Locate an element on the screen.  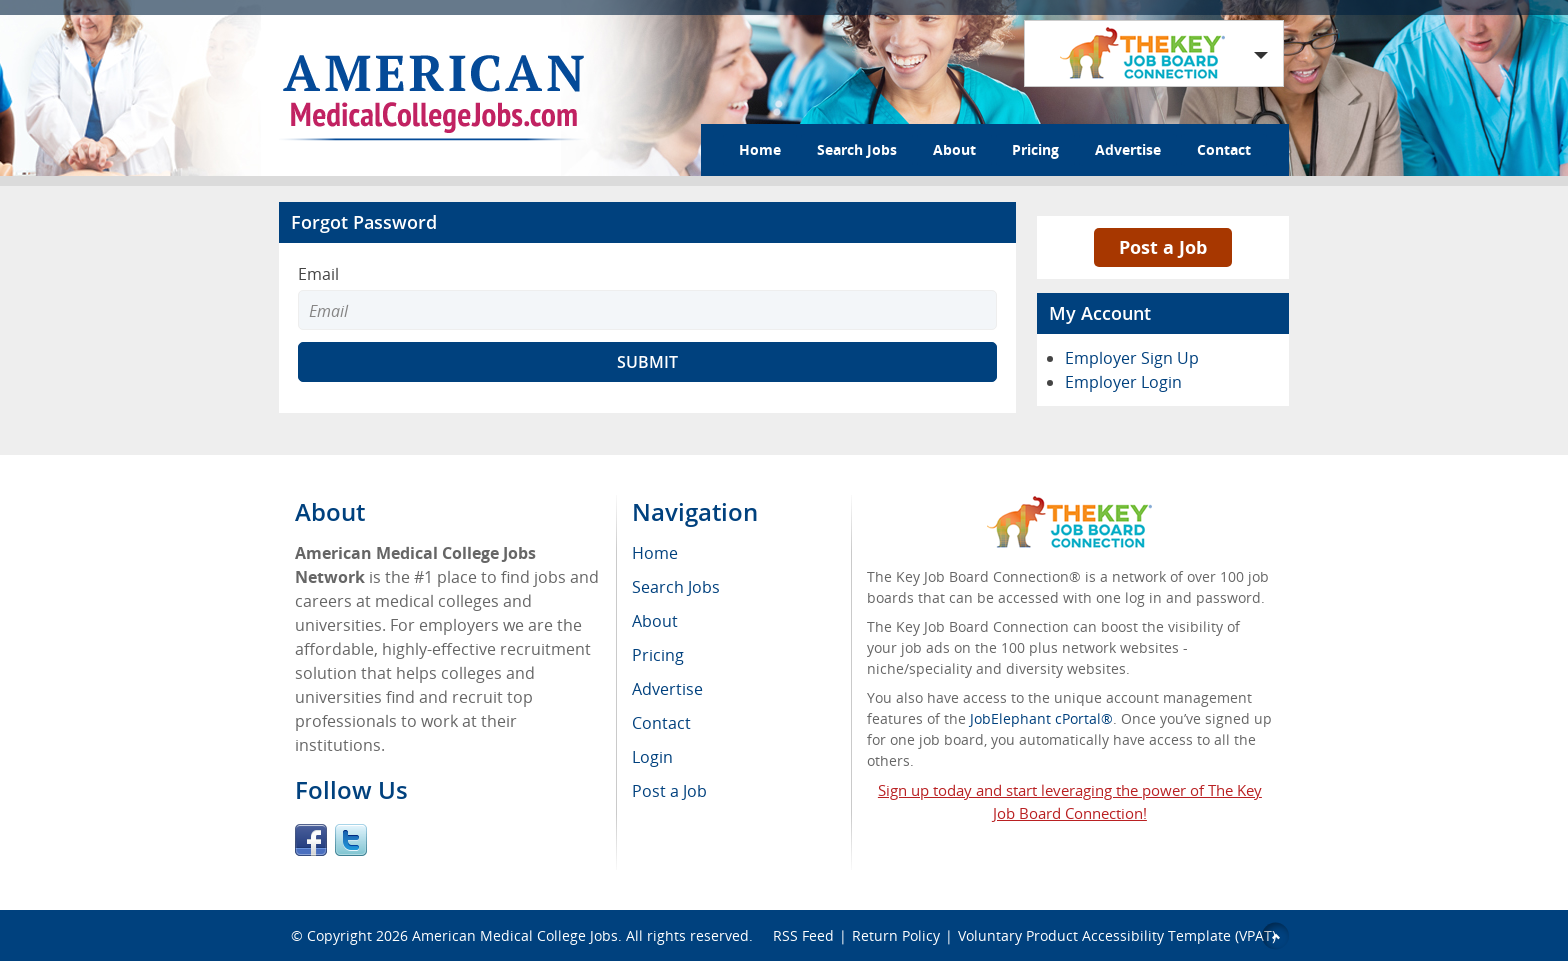
RSS Feed is located at coordinates (803, 935).